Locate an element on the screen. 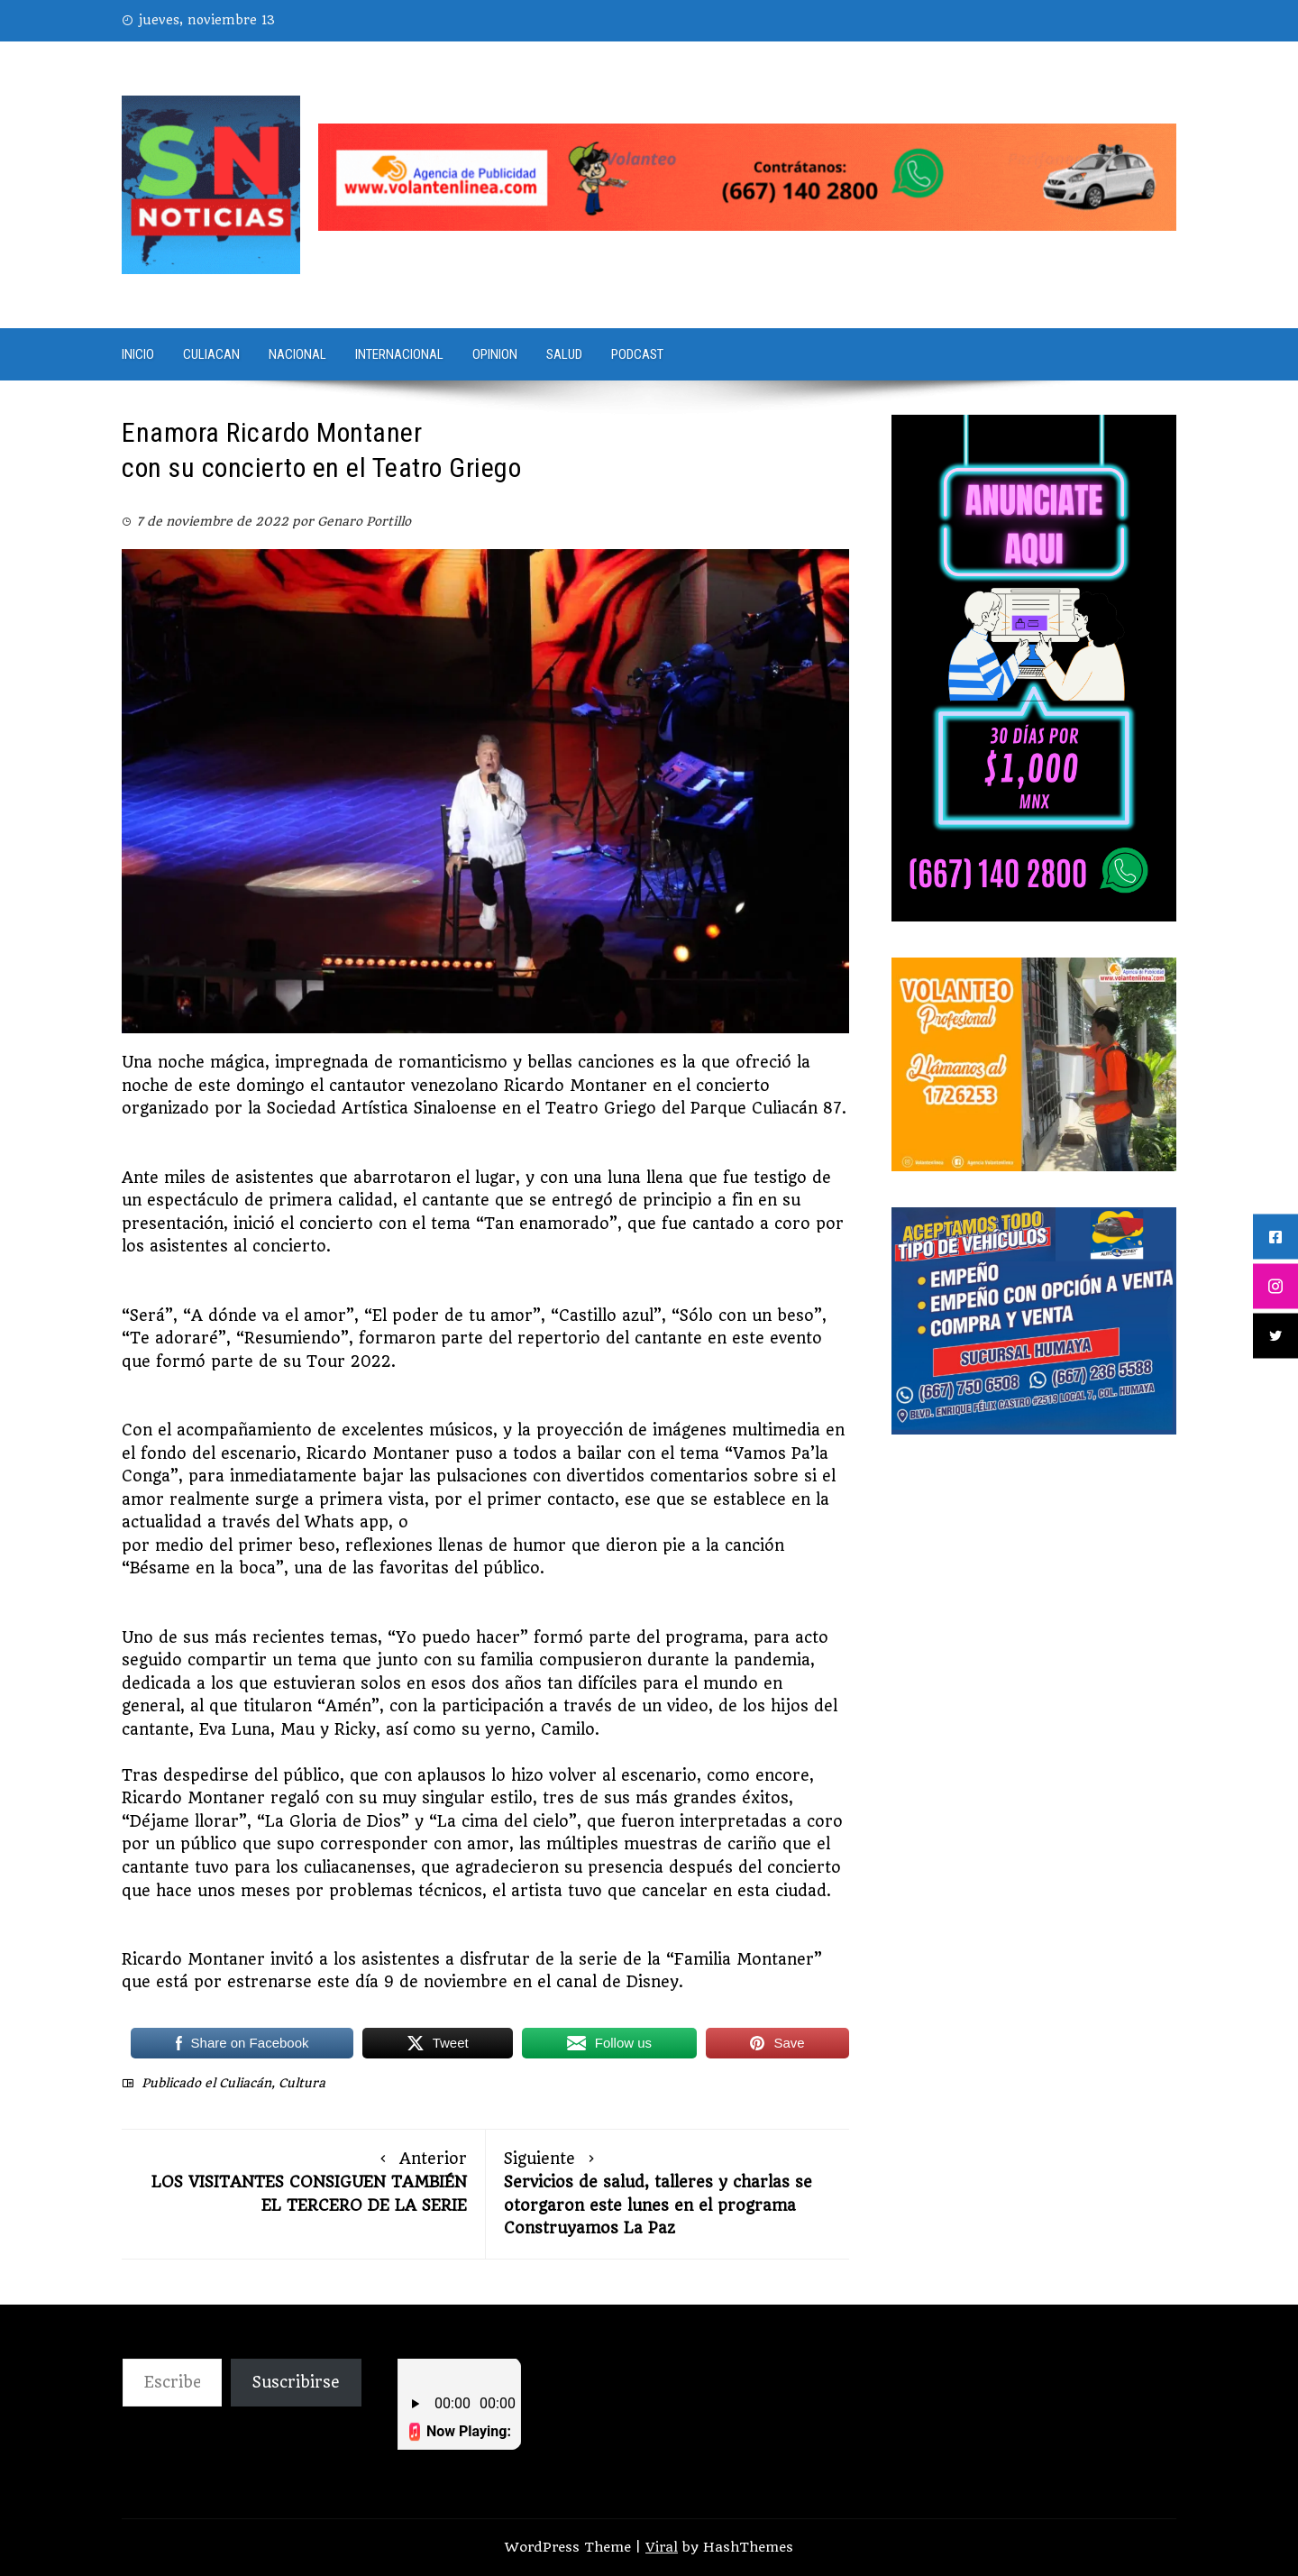 This screenshot has width=1298, height=2576. Nacional is located at coordinates (297, 354).